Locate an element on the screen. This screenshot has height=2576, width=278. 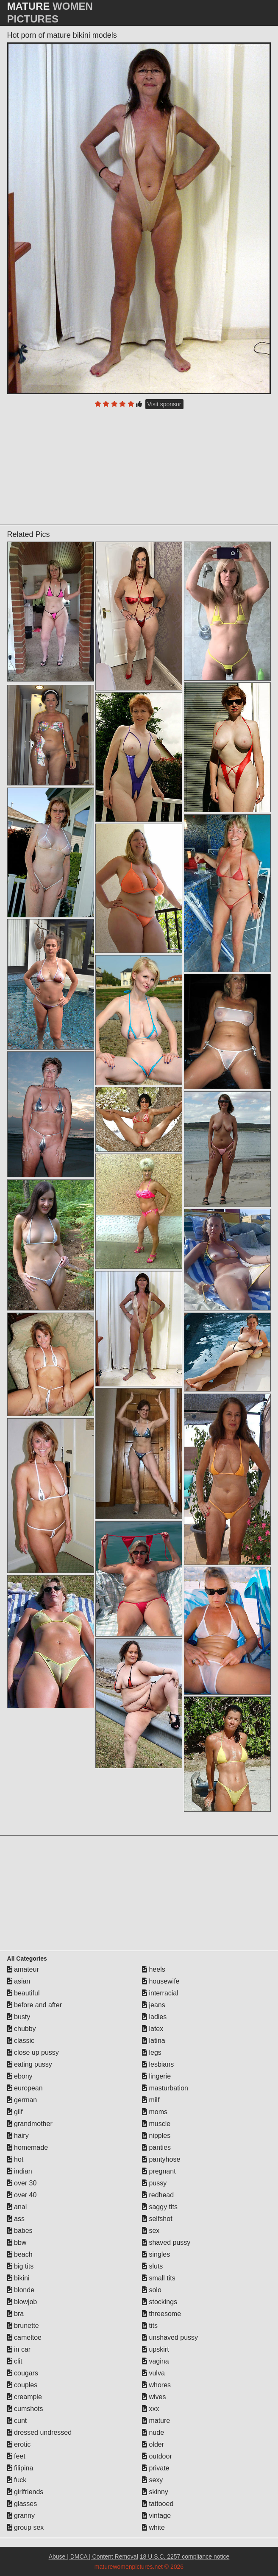
Visit sponsor is located at coordinates (164, 404).